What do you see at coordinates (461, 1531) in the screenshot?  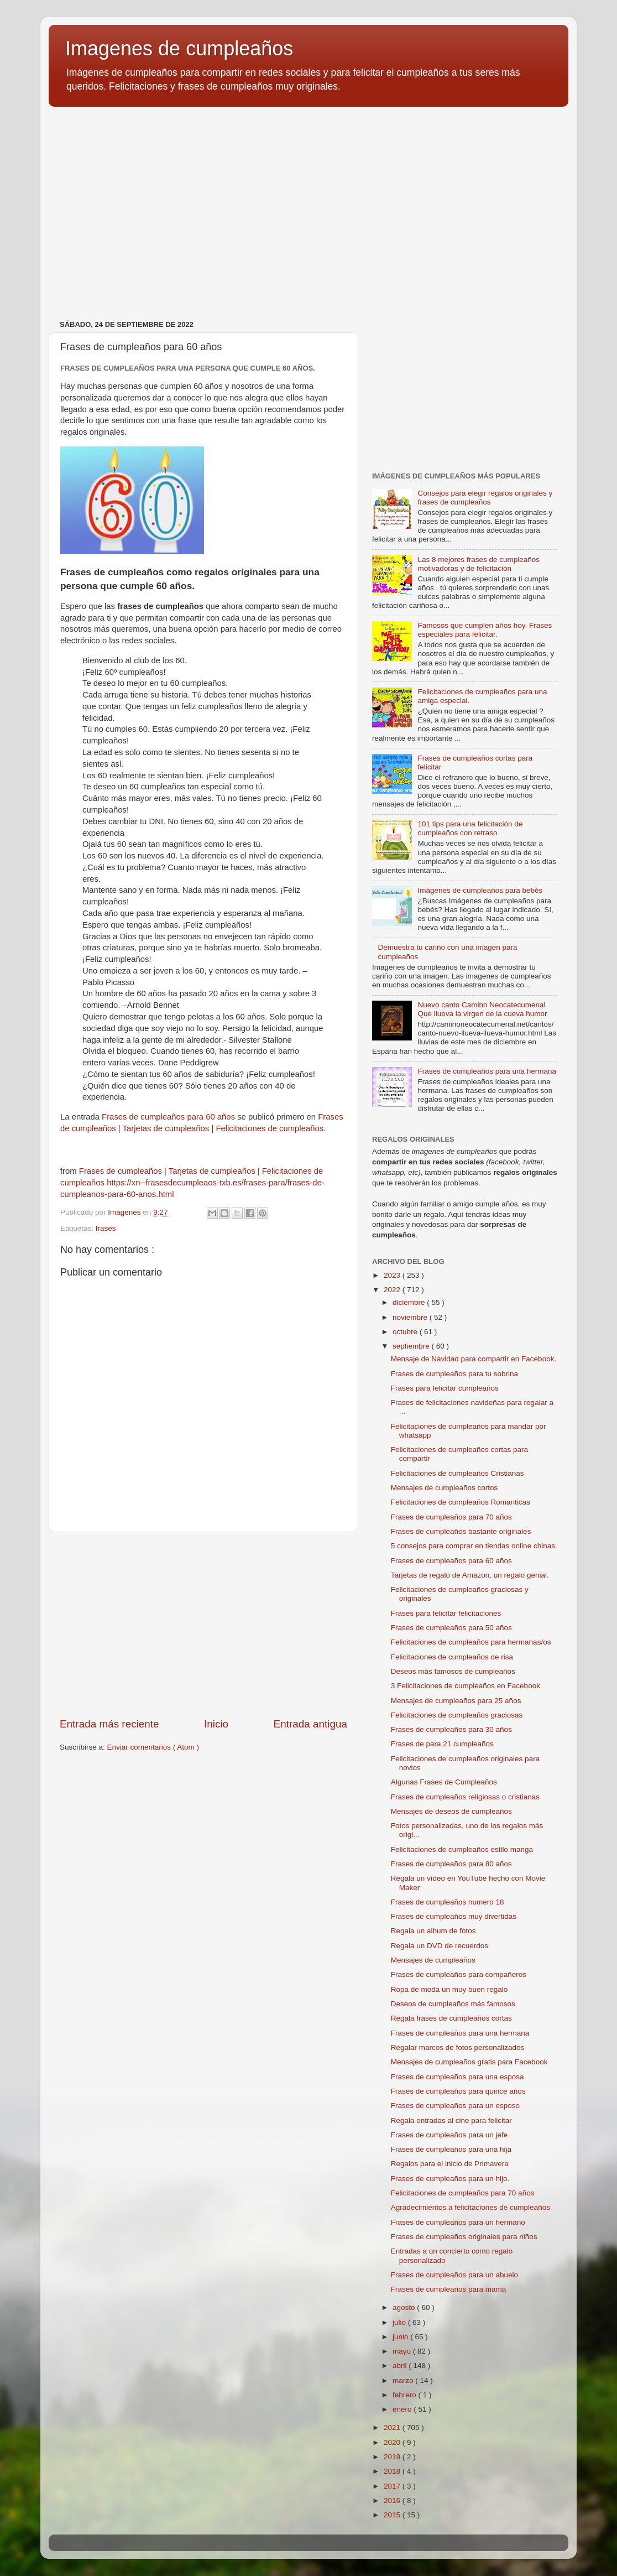 I see `Frases de cumpleaños bastante originales` at bounding box center [461, 1531].